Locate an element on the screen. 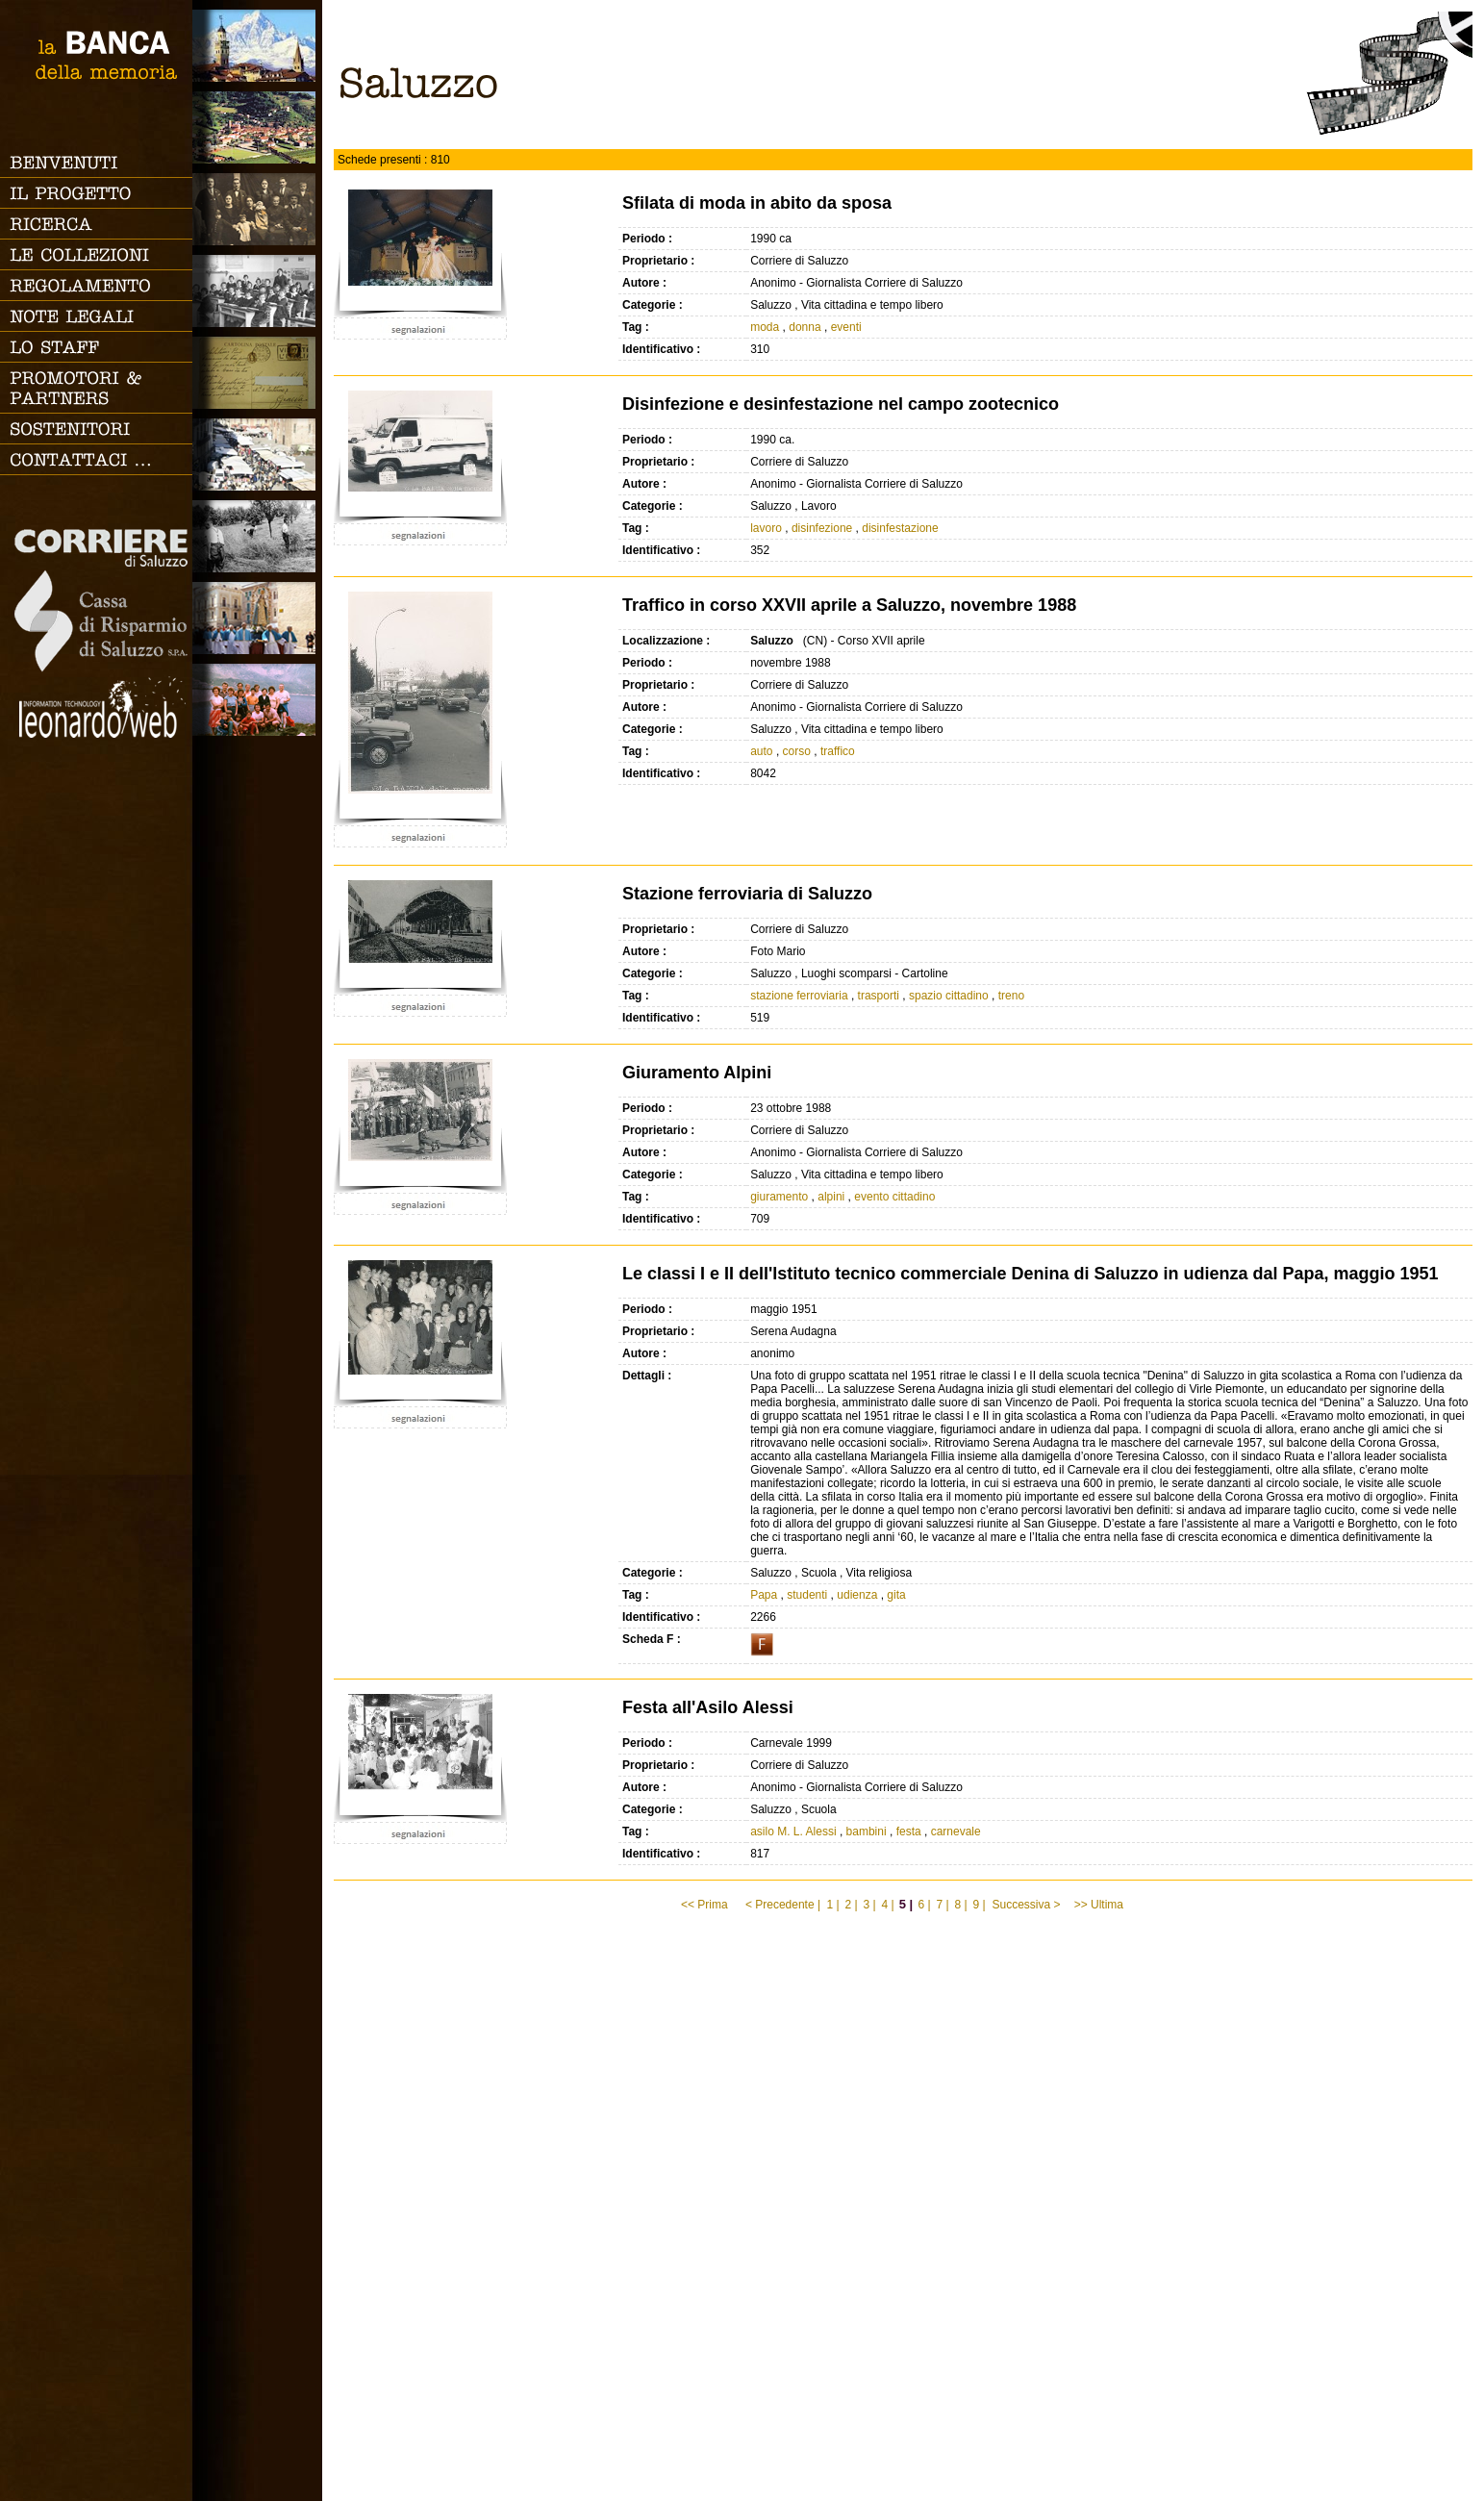  eventi is located at coordinates (846, 327).